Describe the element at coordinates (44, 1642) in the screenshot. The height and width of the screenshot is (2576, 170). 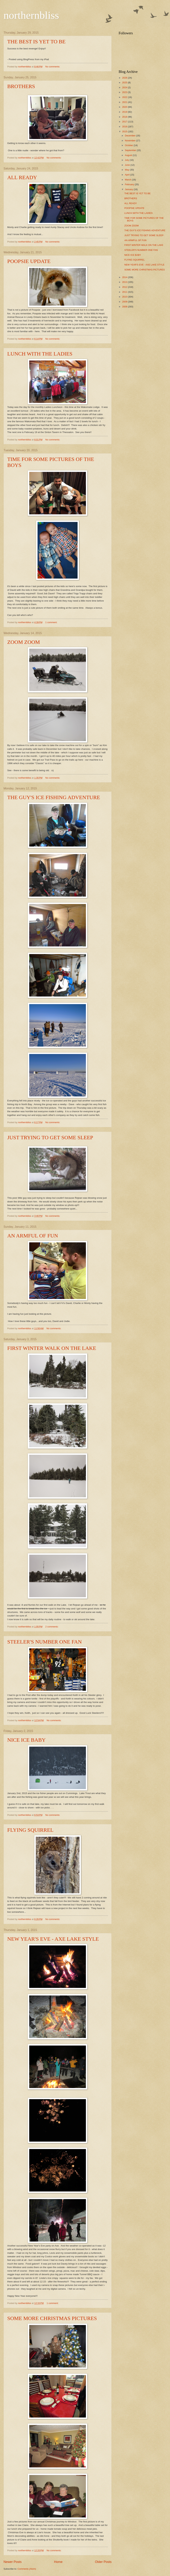
I see `STEELER'S NUMBER ONE FAN` at that location.